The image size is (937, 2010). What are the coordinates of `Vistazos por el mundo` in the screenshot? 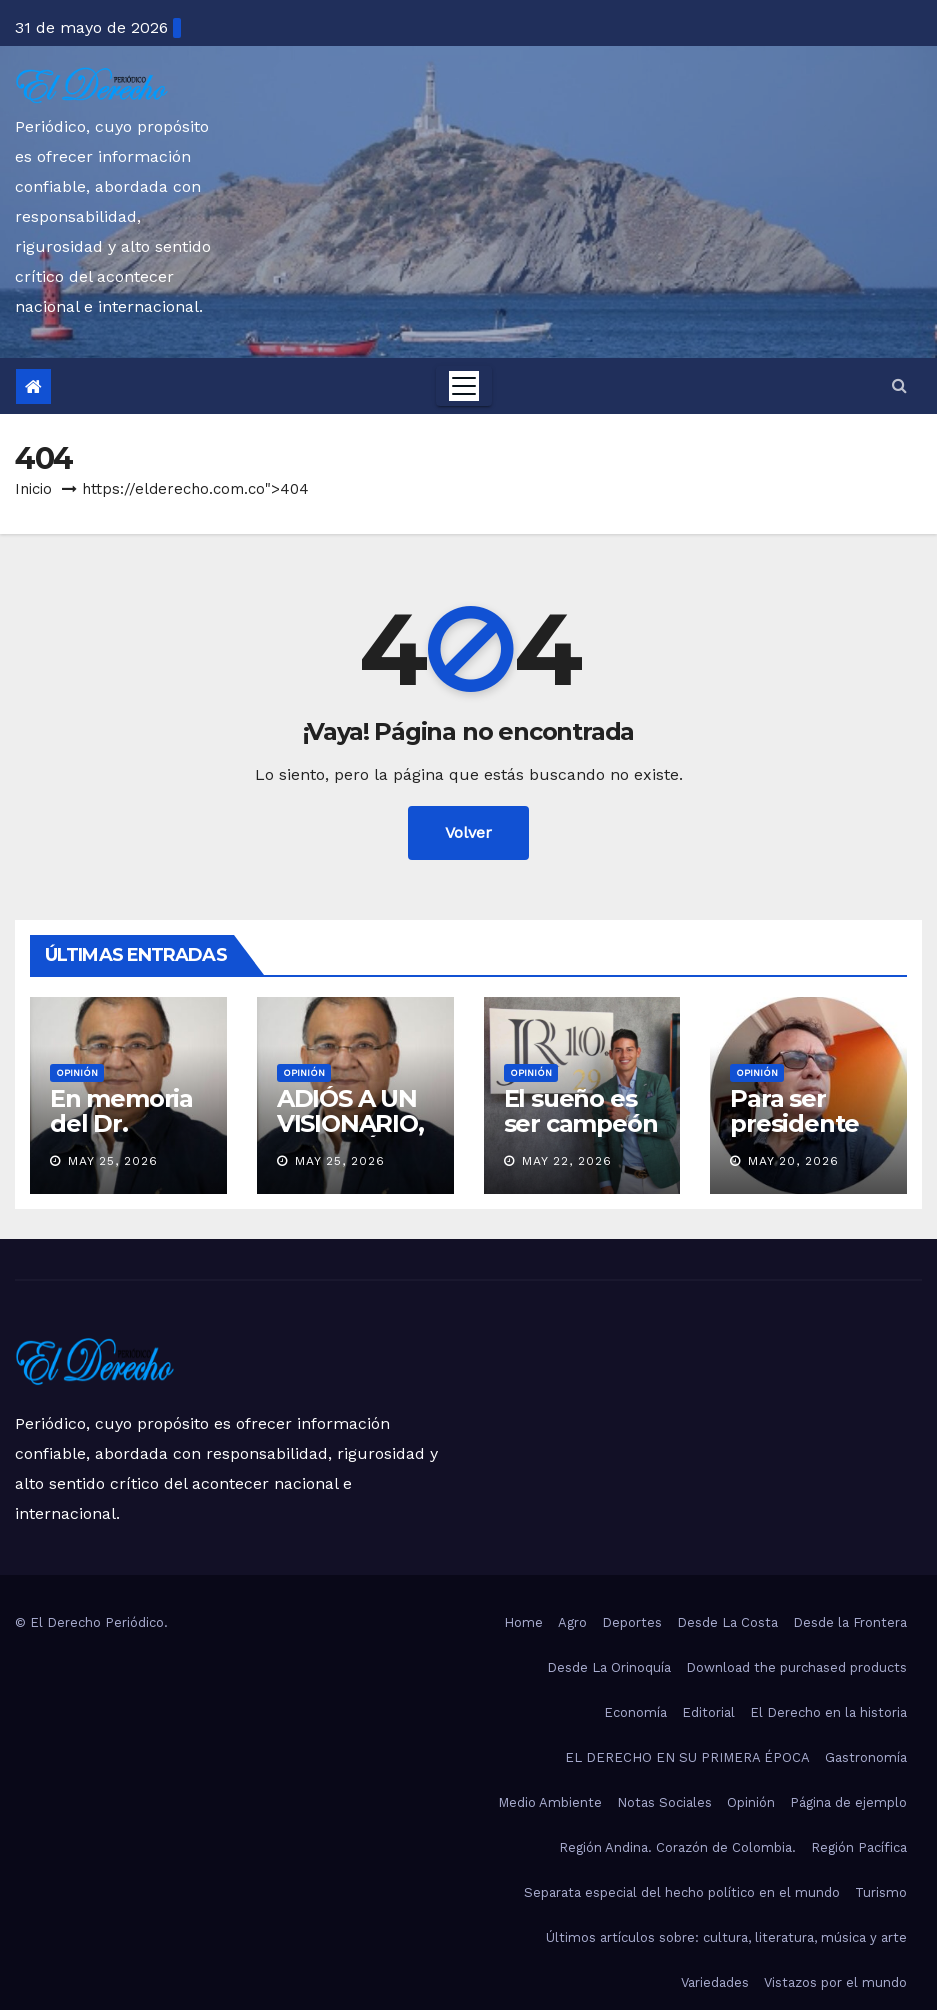 It's located at (835, 1982).